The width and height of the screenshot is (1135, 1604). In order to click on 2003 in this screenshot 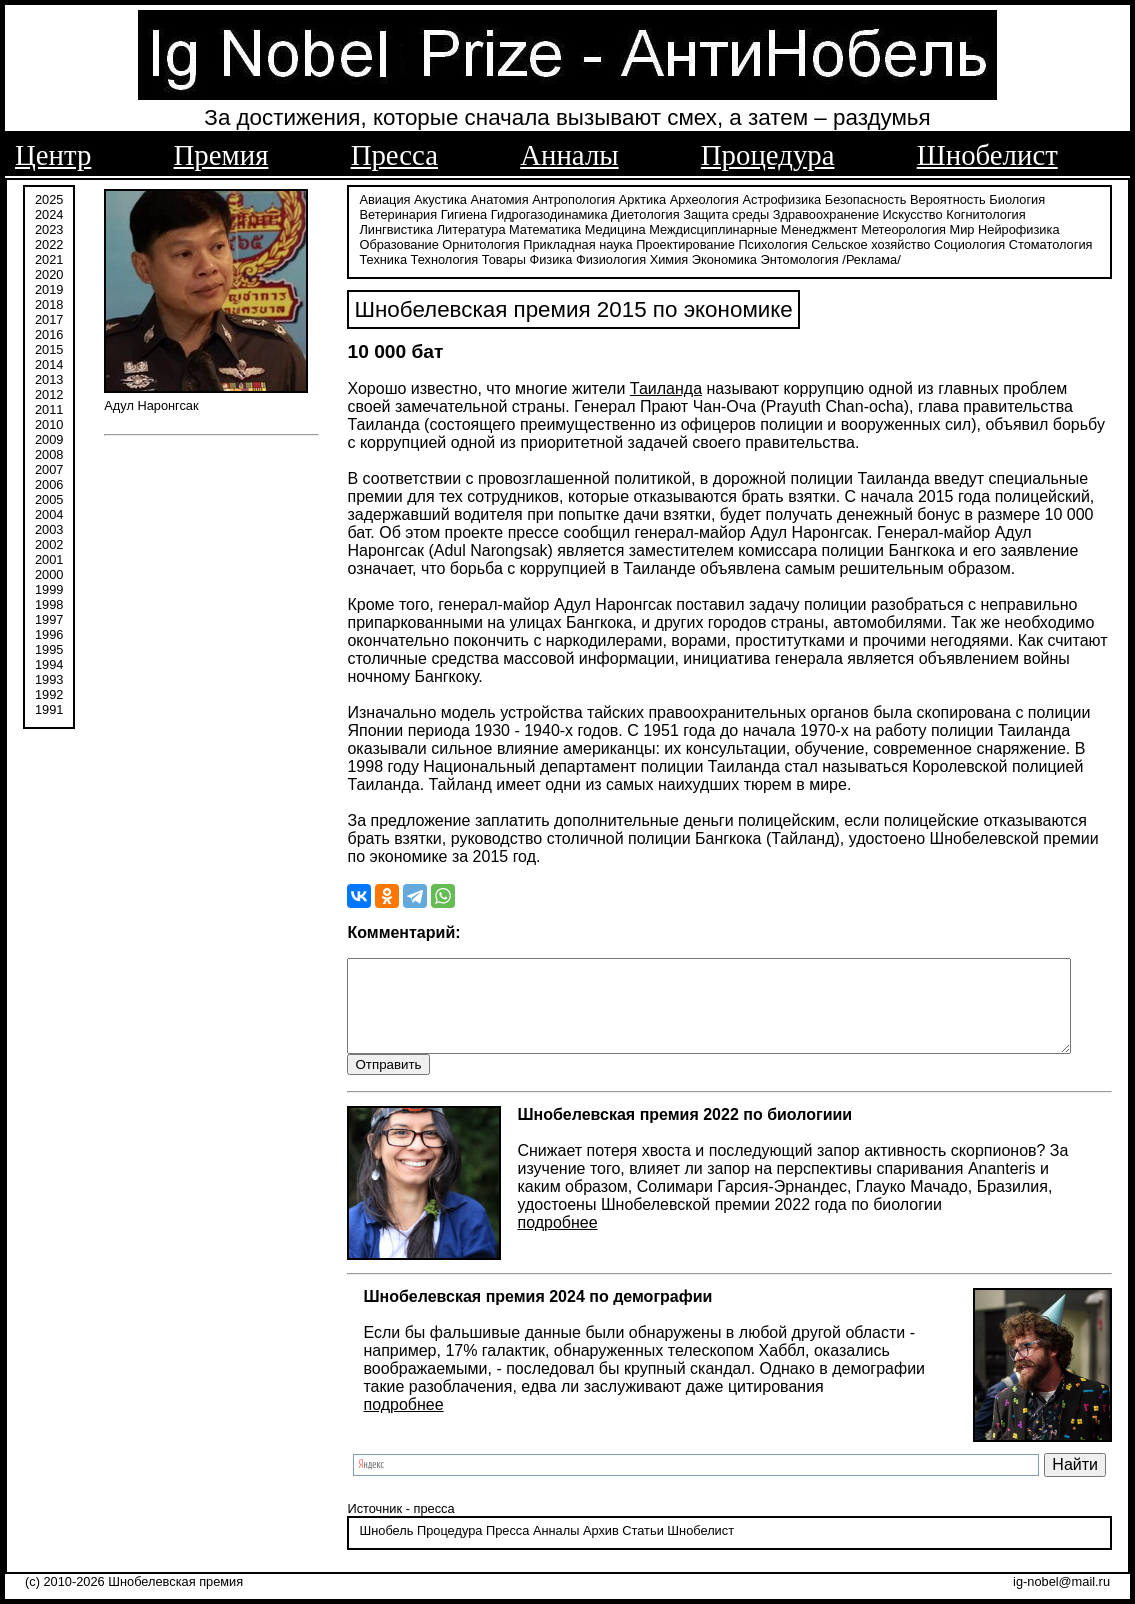, I will do `click(49, 527)`.